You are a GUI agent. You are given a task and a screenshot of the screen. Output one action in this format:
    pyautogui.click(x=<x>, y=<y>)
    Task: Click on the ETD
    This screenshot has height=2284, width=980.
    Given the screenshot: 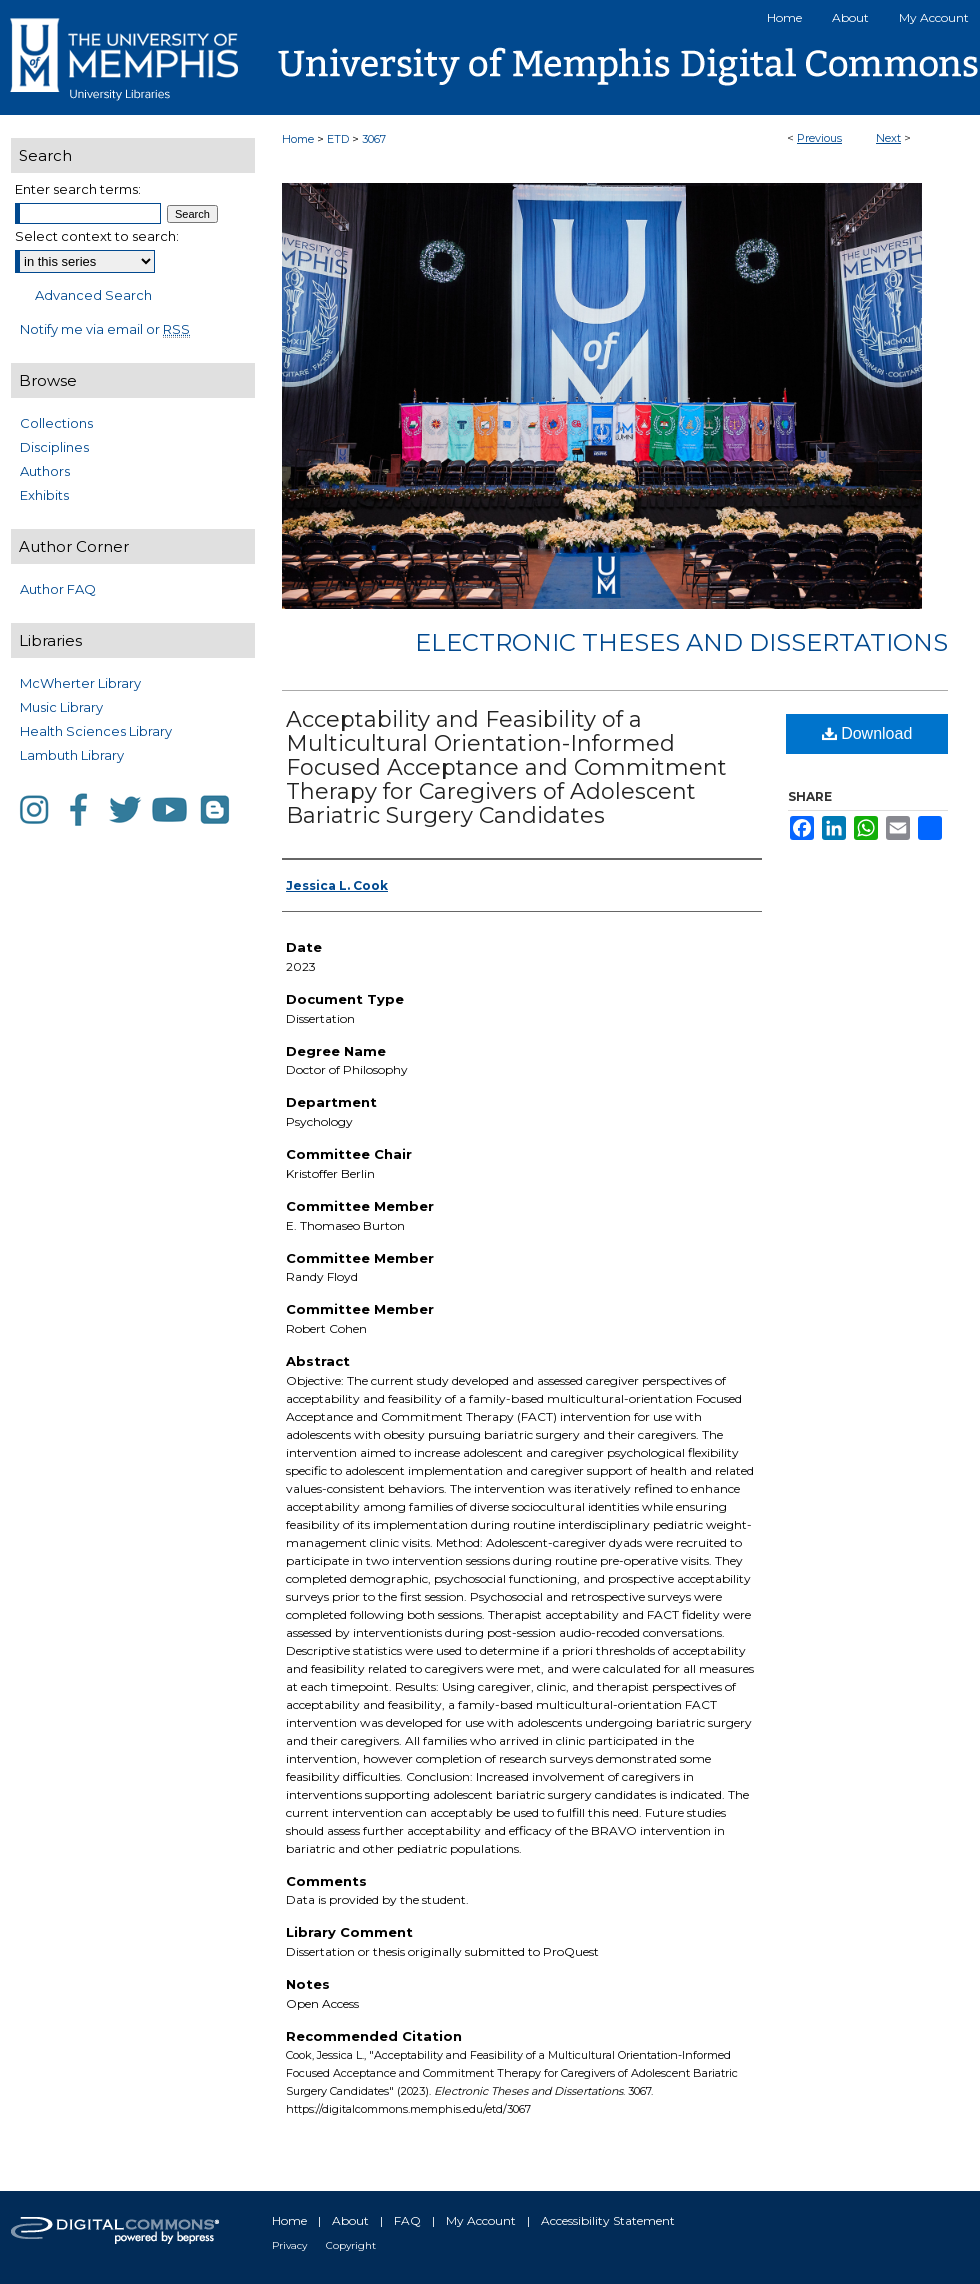 What is the action you would take?
    pyautogui.click(x=338, y=139)
    